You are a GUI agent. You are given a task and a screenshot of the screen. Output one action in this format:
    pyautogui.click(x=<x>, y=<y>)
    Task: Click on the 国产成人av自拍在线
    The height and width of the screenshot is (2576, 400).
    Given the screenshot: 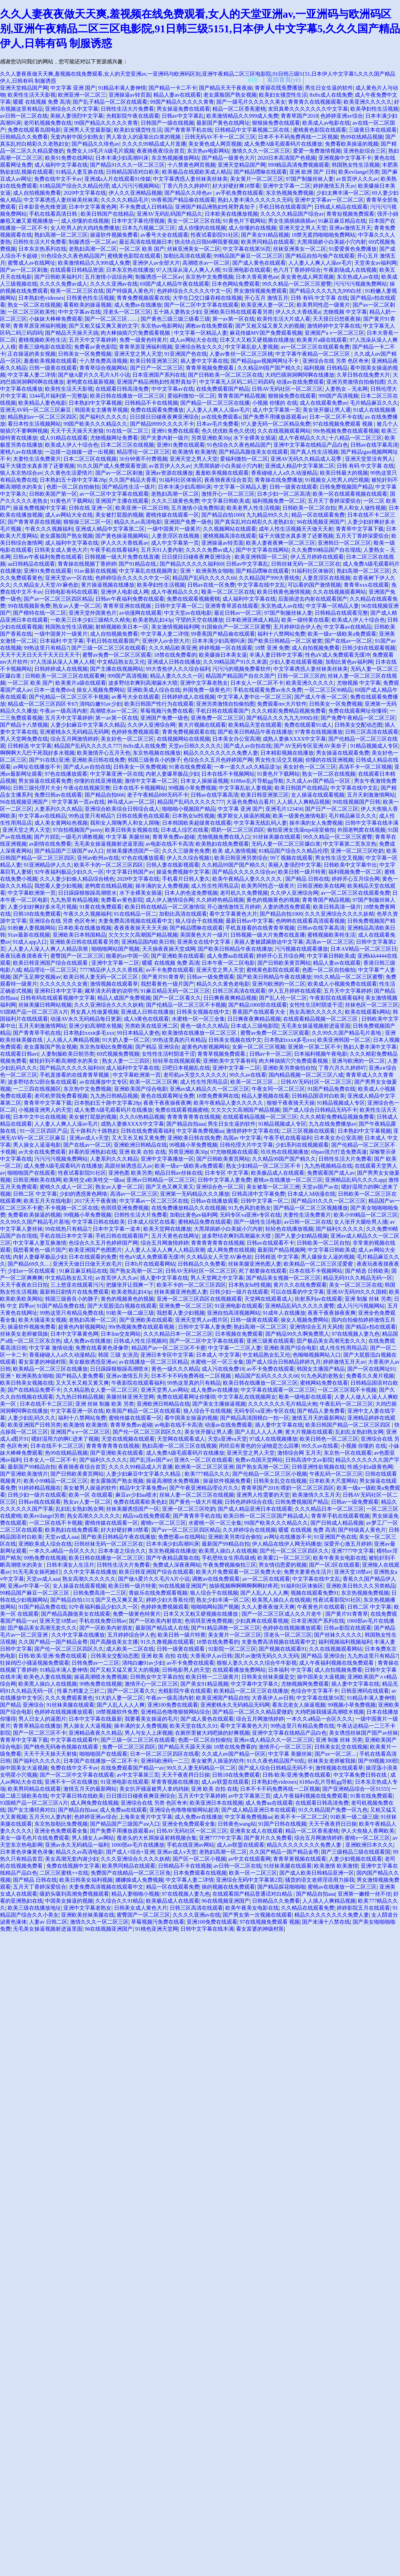 What is the action you would take?
    pyautogui.click(x=247, y=746)
    